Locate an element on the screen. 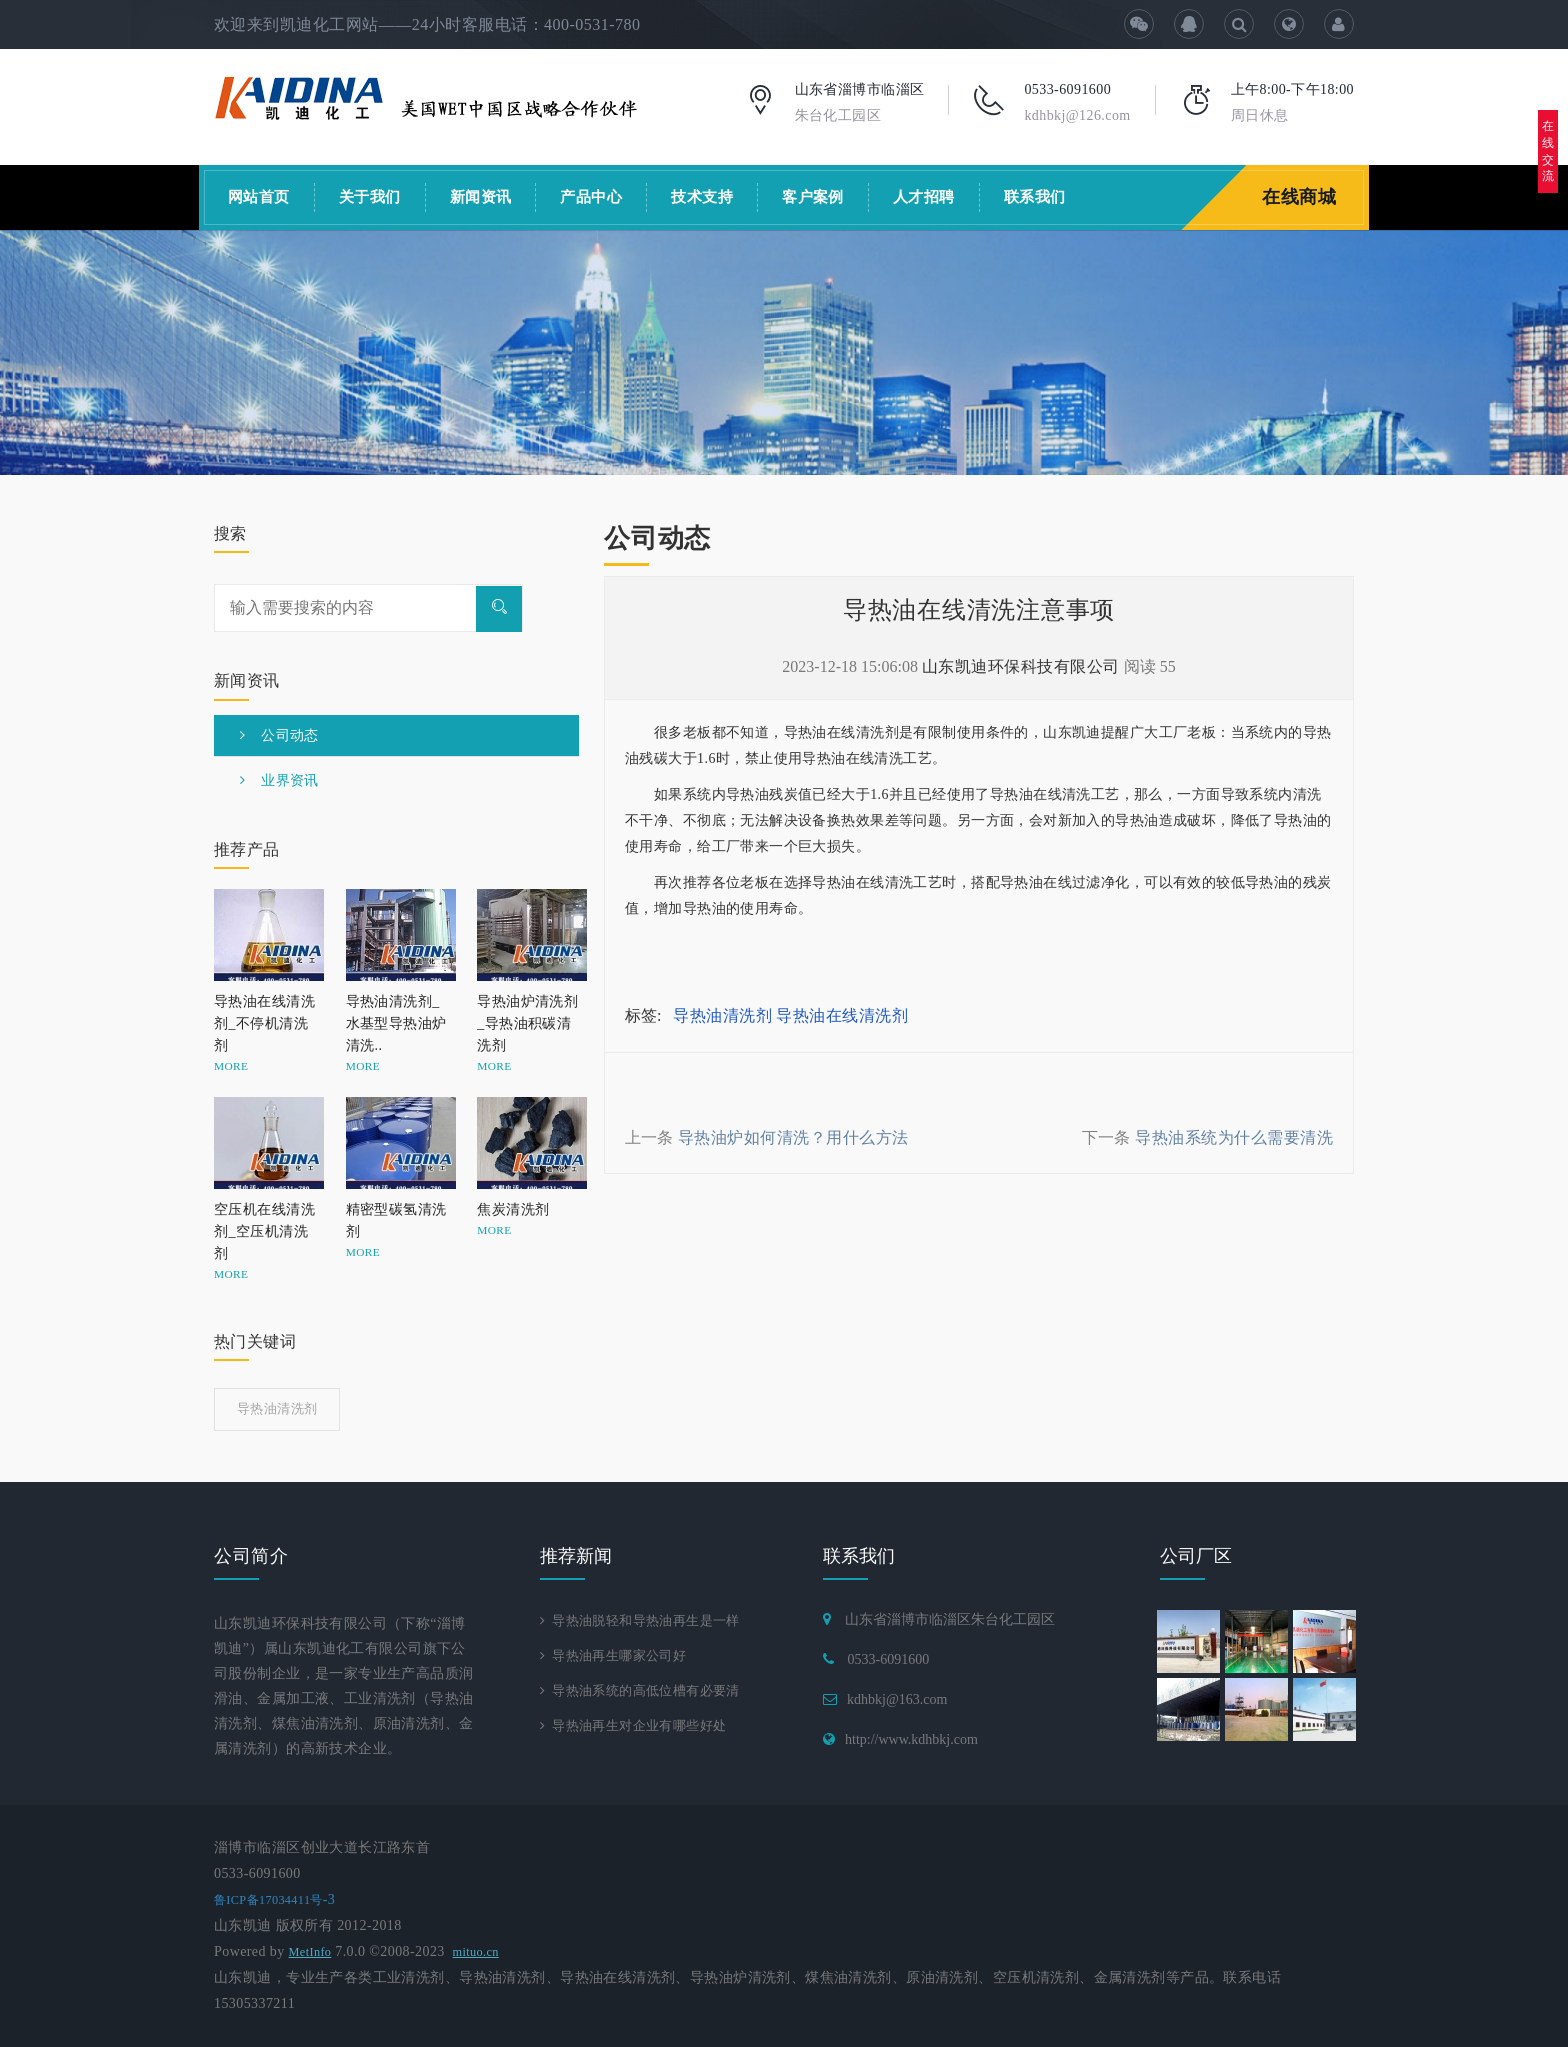 The image size is (1568, 2047). 人才招聘 is located at coordinates (924, 197).